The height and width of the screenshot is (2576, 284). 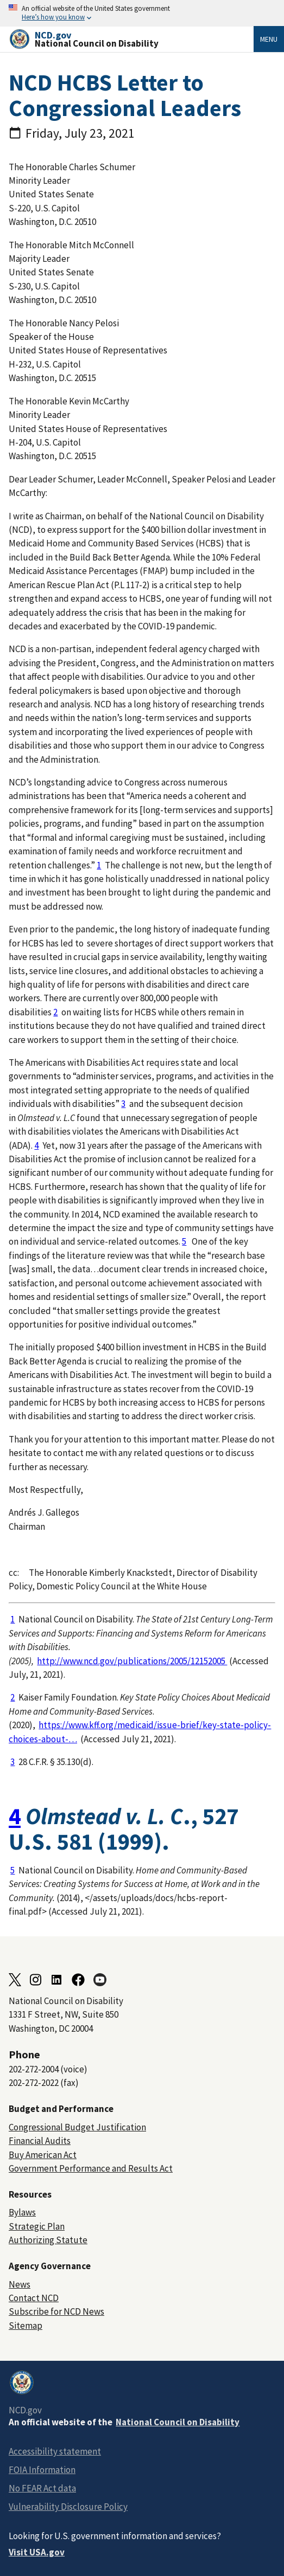 What do you see at coordinates (34, 2298) in the screenshot?
I see `Contact NCD` at bounding box center [34, 2298].